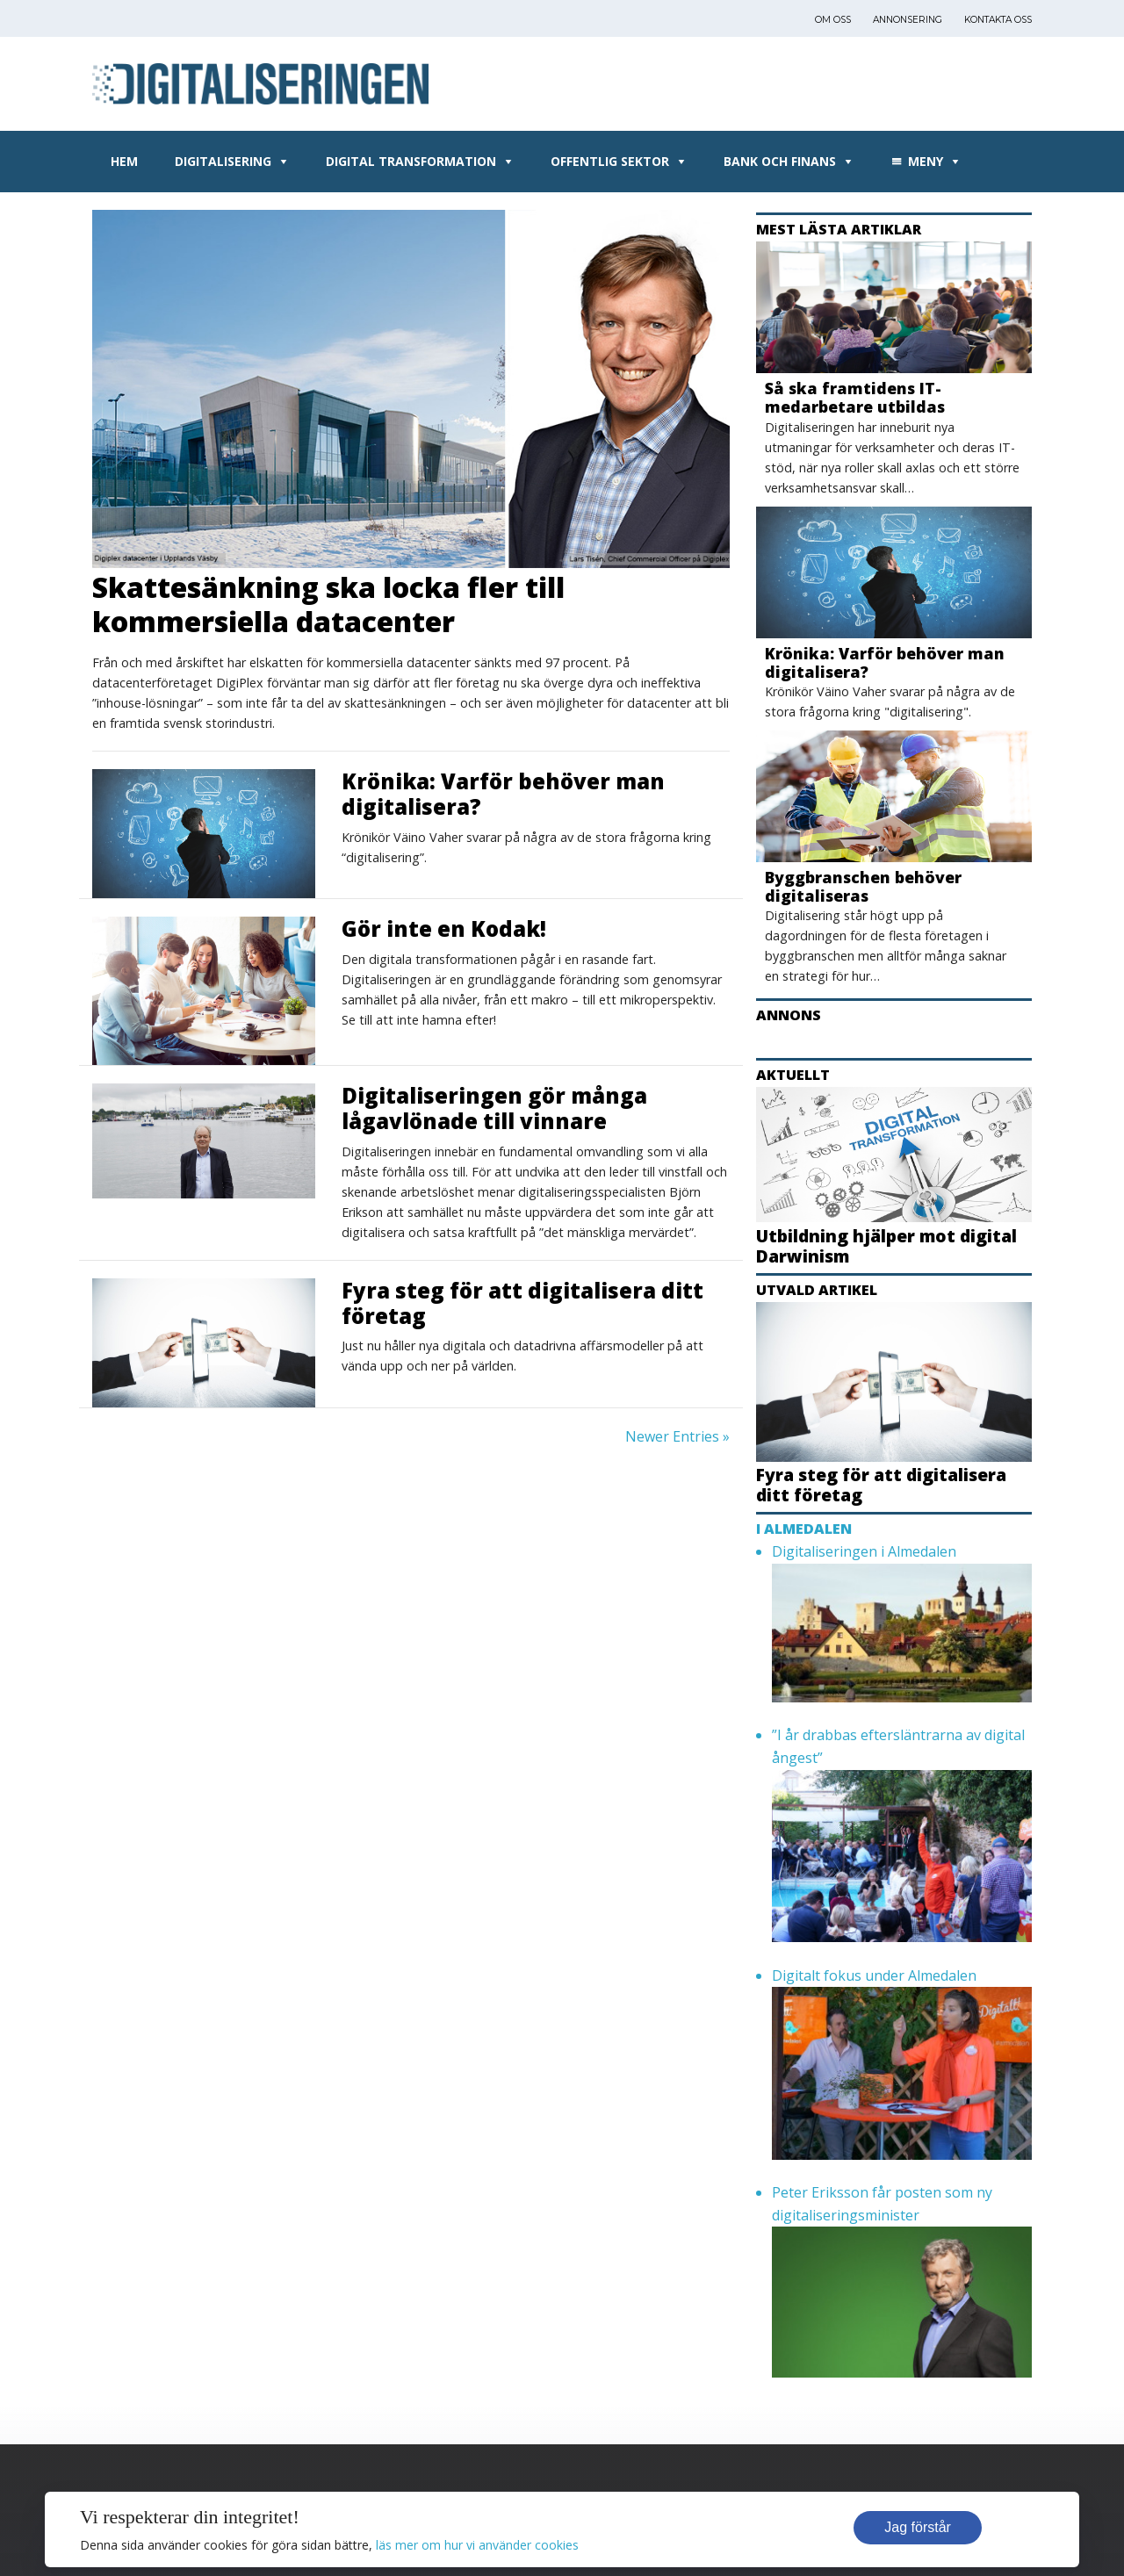 This screenshot has height=2576, width=1124. What do you see at coordinates (998, 19) in the screenshot?
I see `Kontakta oss` at bounding box center [998, 19].